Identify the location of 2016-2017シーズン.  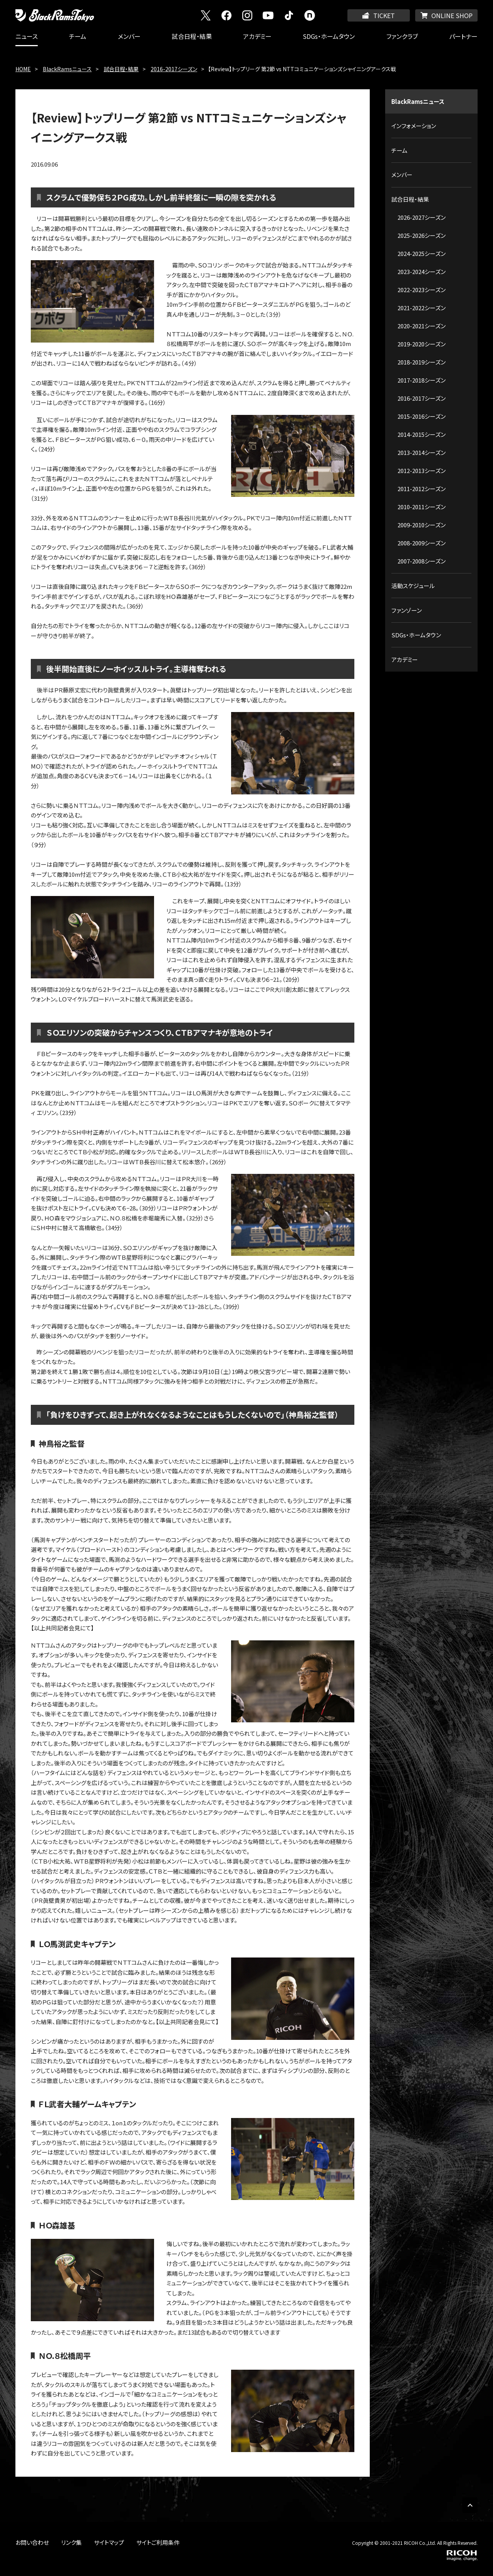
(174, 69).